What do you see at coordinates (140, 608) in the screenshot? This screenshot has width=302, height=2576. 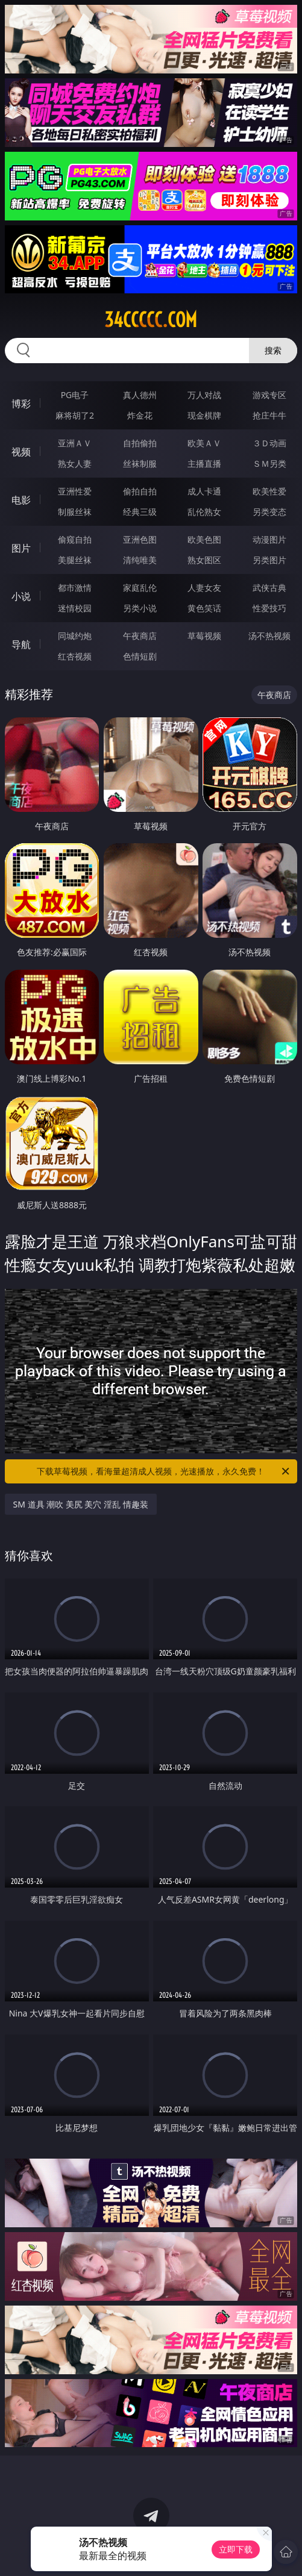 I see `另类小说` at bounding box center [140, 608].